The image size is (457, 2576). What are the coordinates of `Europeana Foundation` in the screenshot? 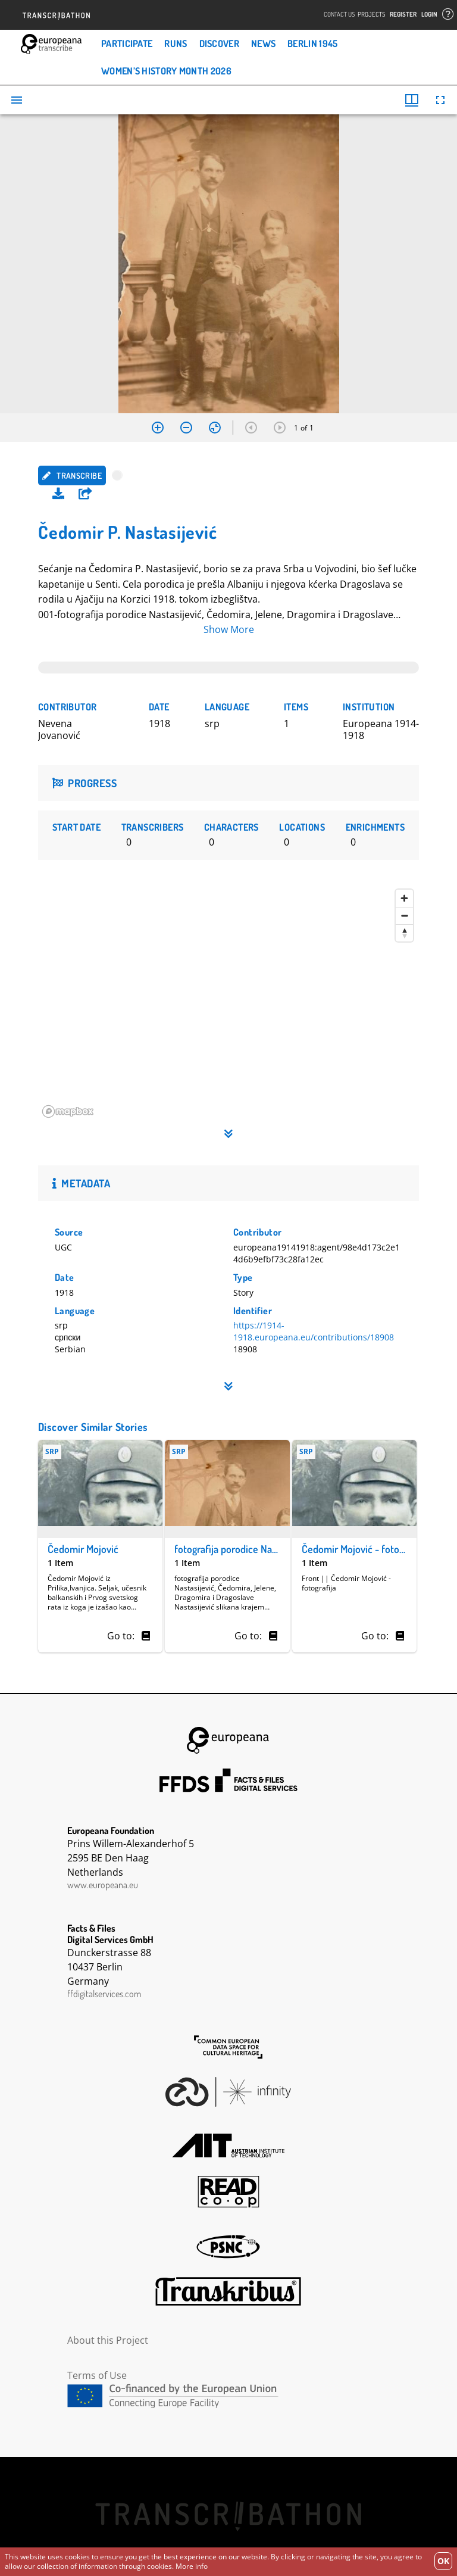 It's located at (228, 1740).